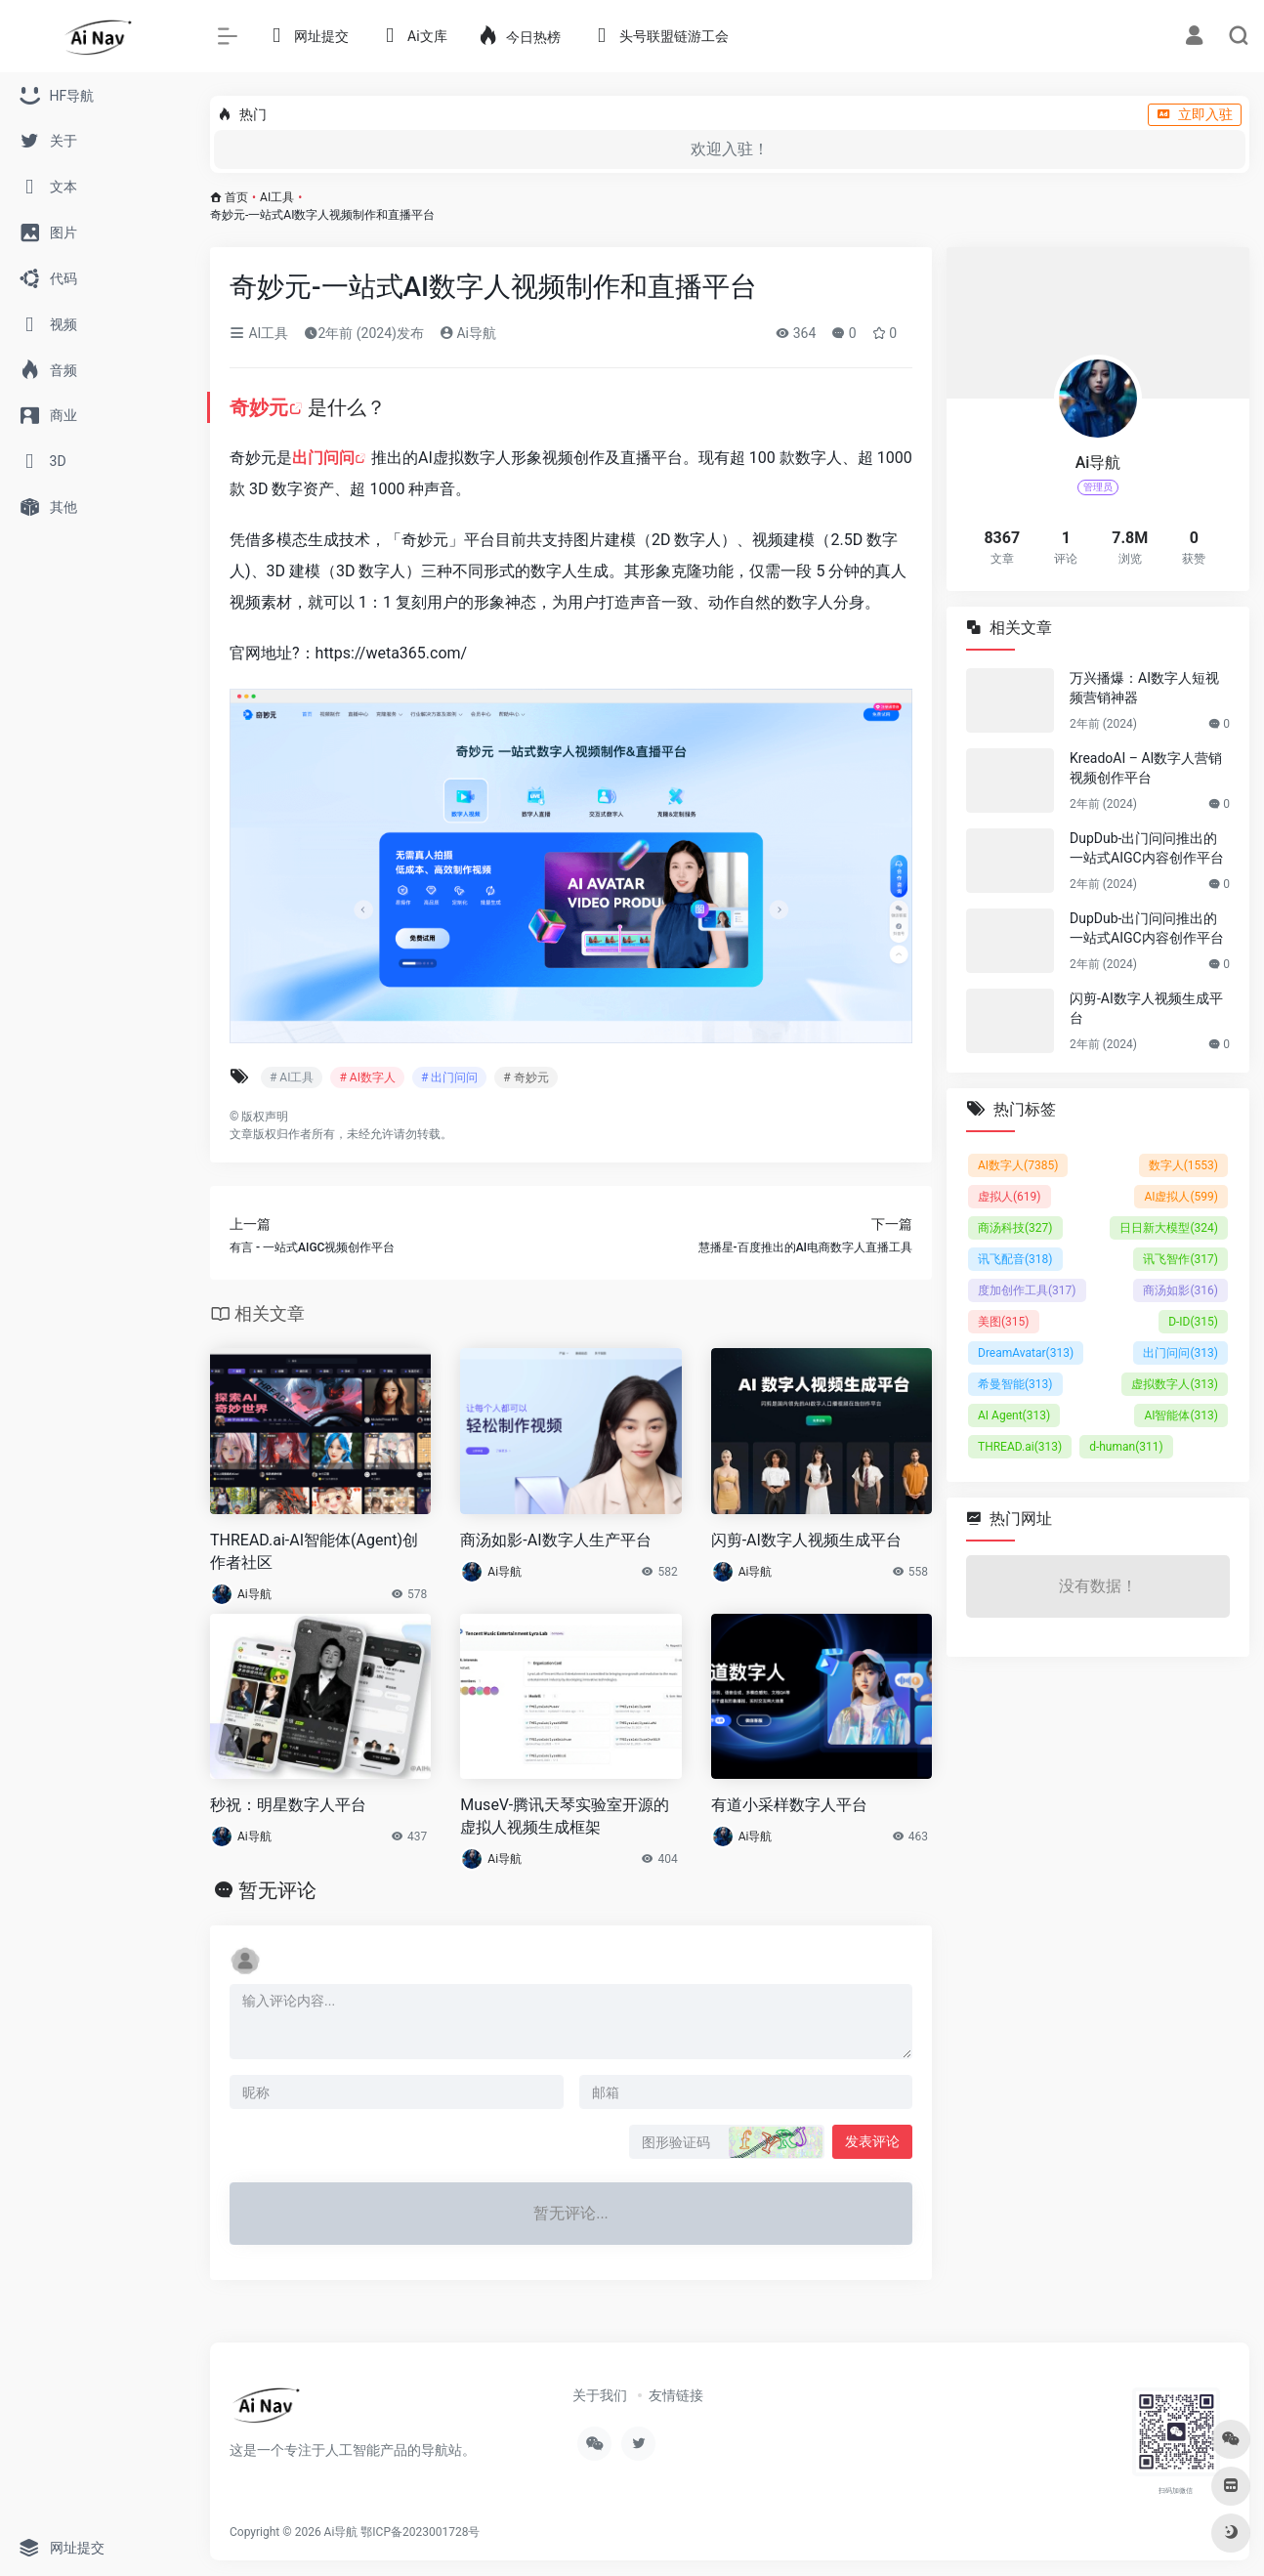 Image resolution: width=1264 pixels, height=2576 pixels. What do you see at coordinates (1181, 1197) in the screenshot?
I see `AI虚拟人` at bounding box center [1181, 1197].